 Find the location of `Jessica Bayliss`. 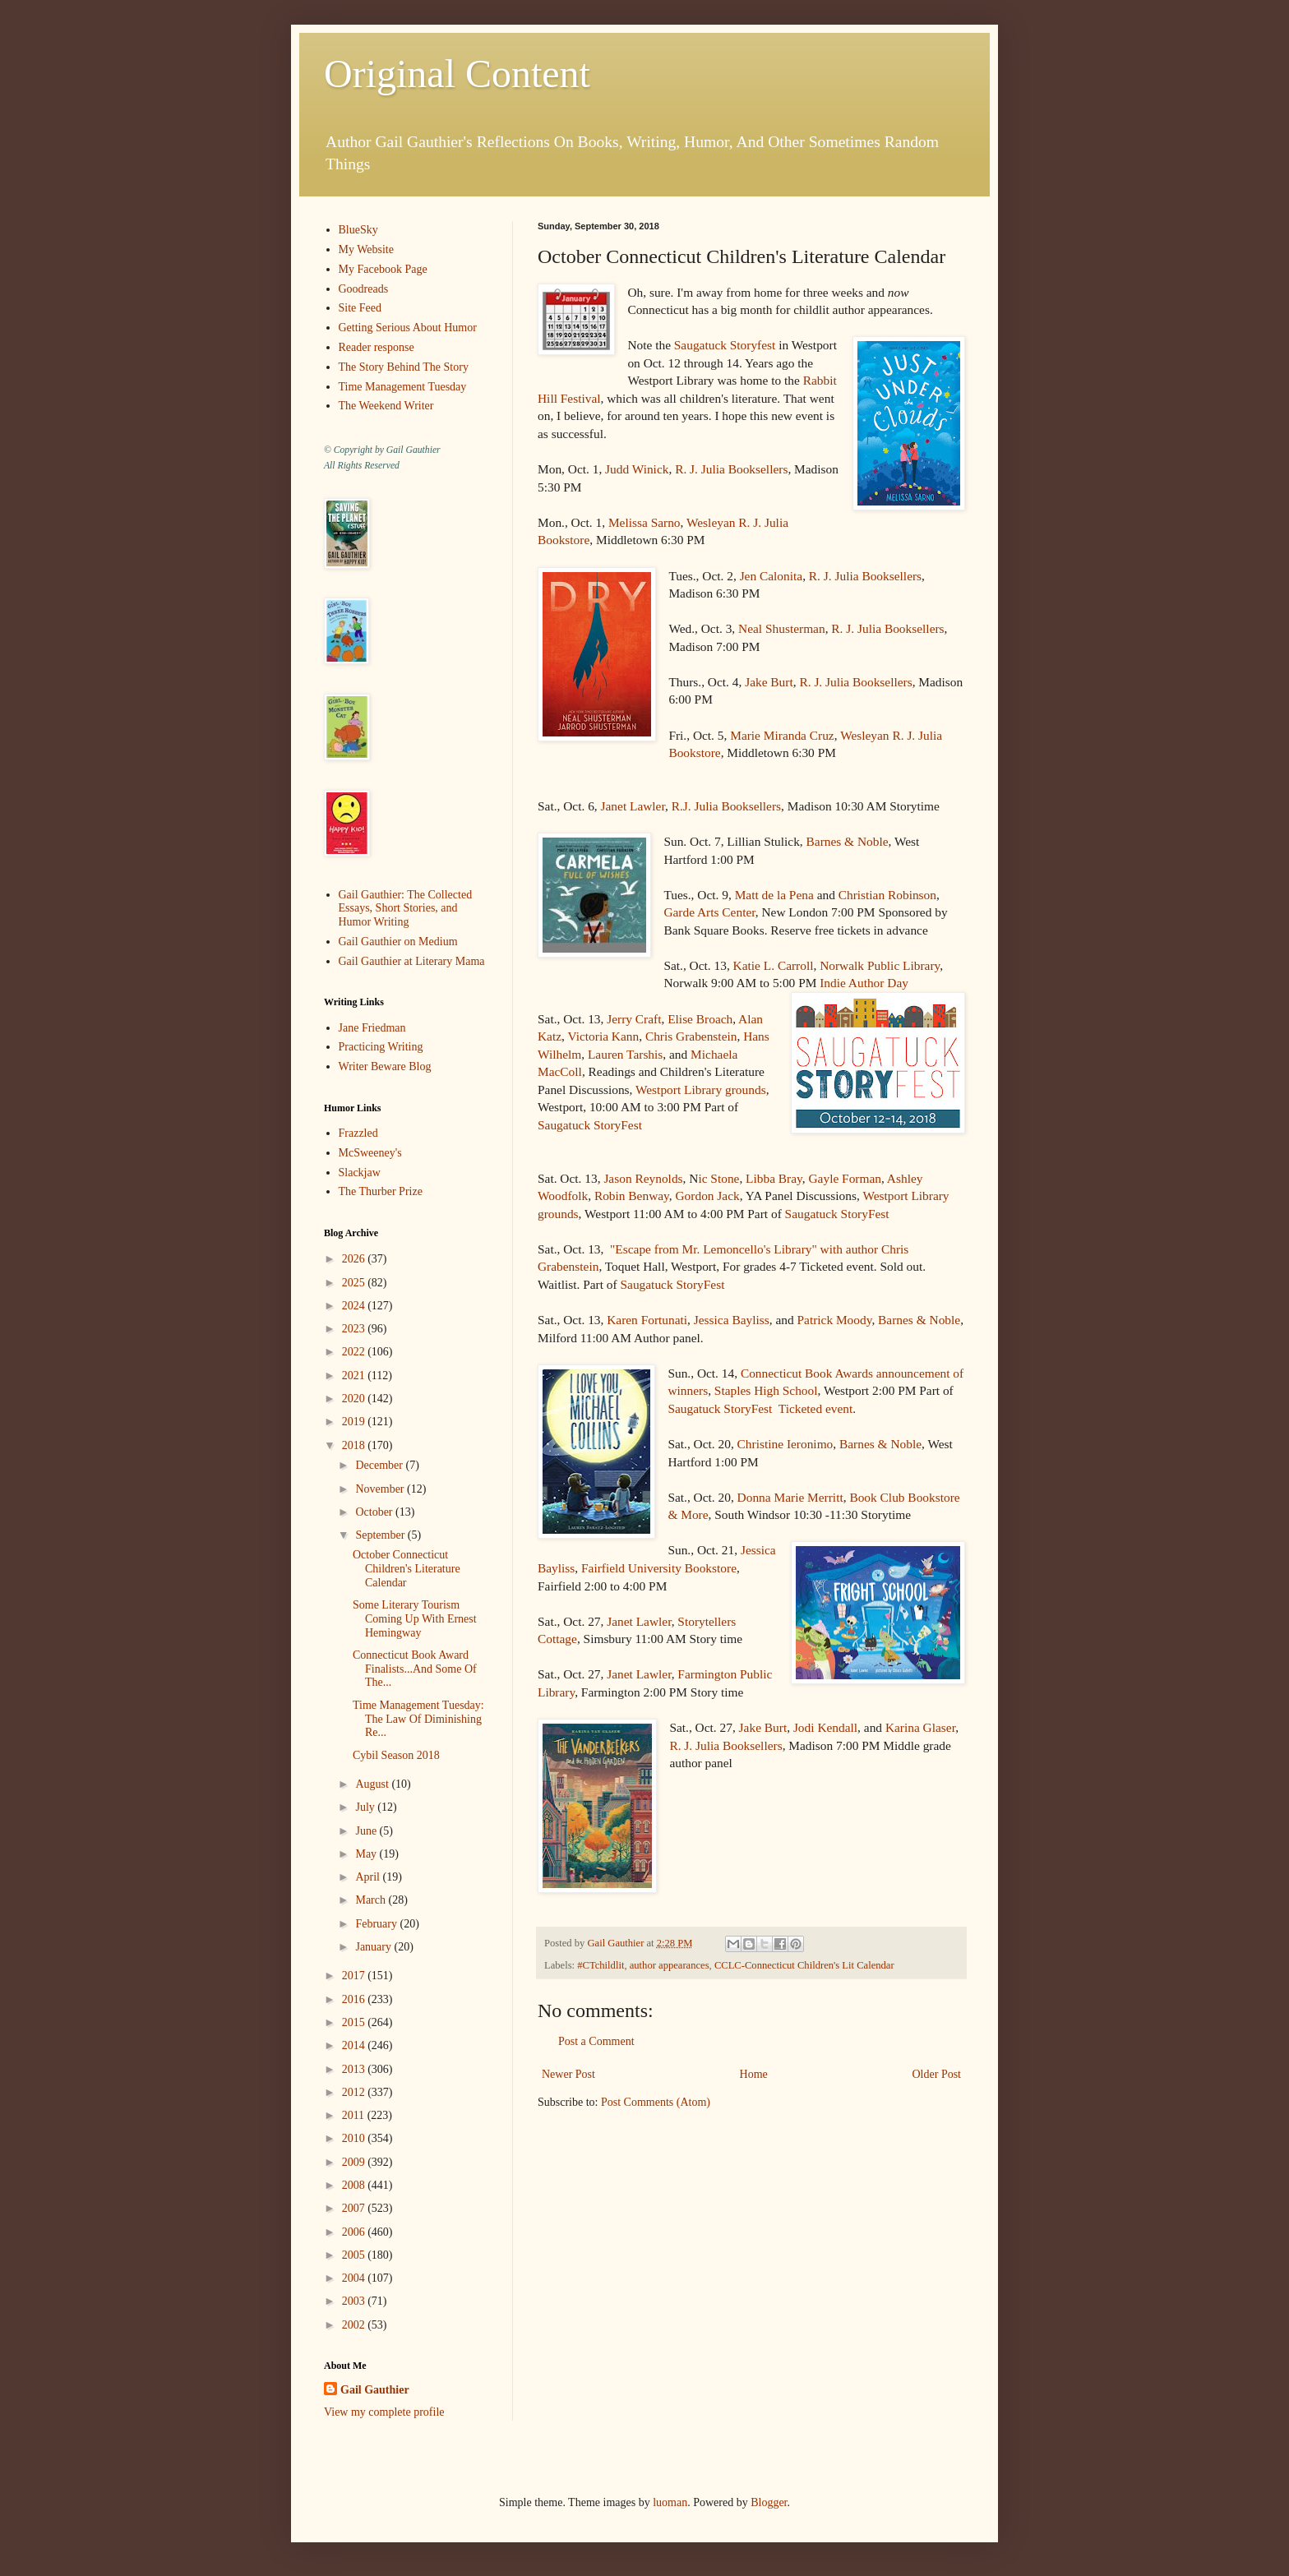

Jessica Bayliss is located at coordinates (731, 1320).